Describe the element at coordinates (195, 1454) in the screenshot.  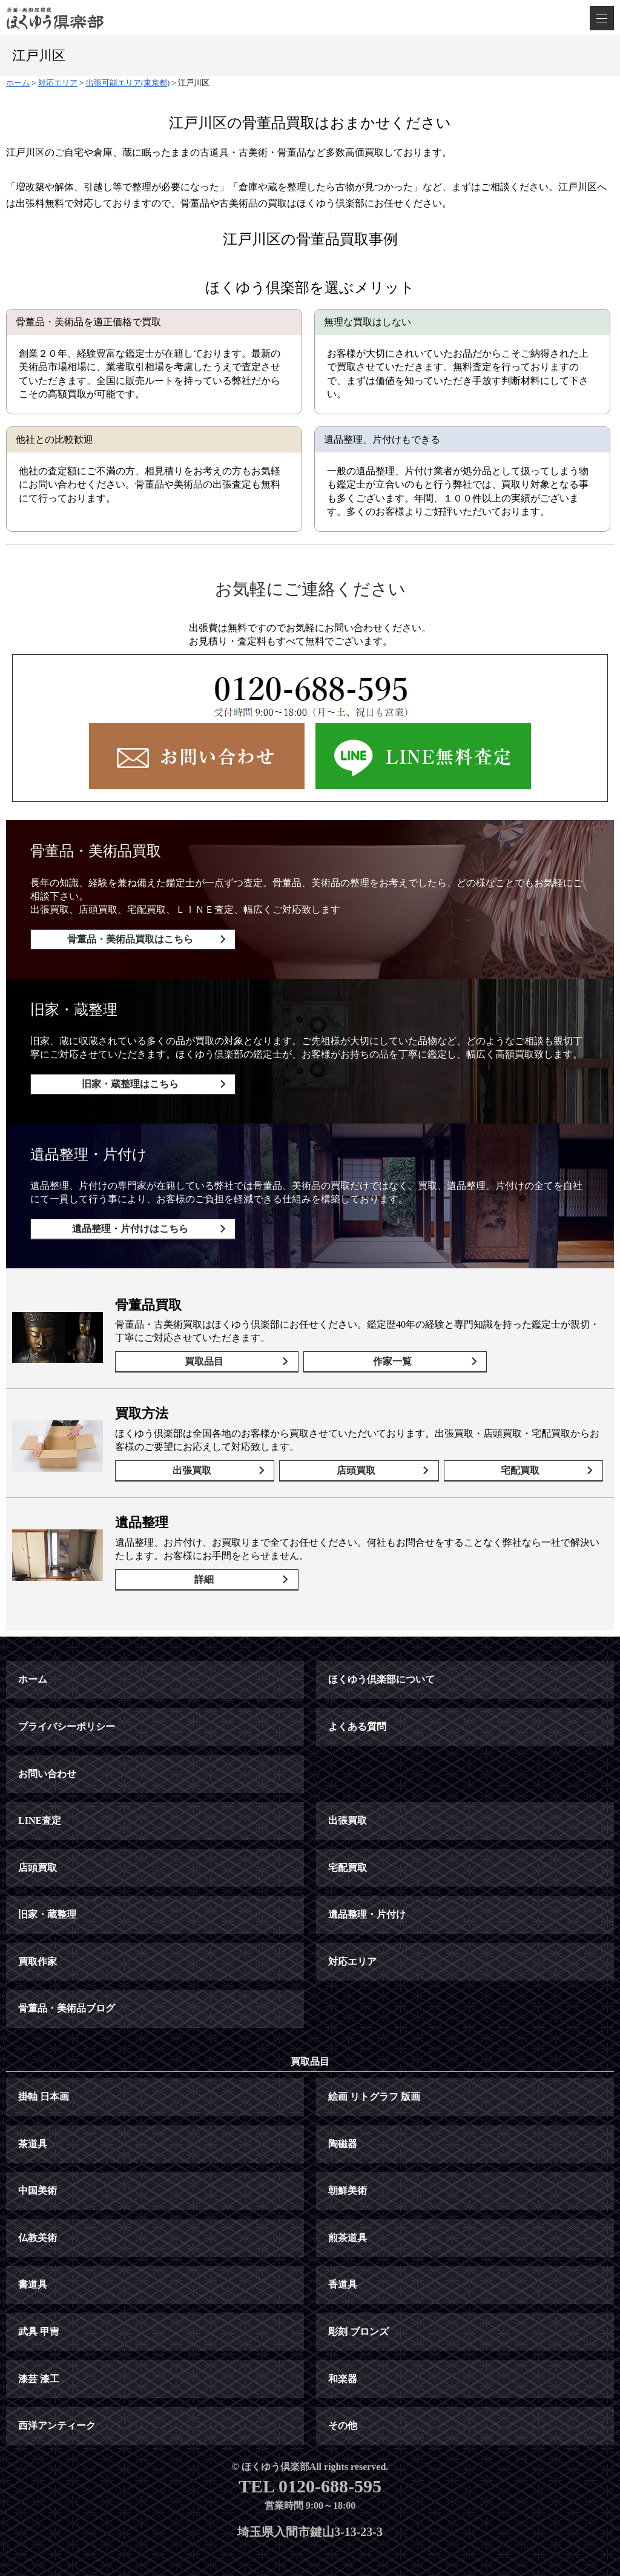
I see `出張買取` at that location.